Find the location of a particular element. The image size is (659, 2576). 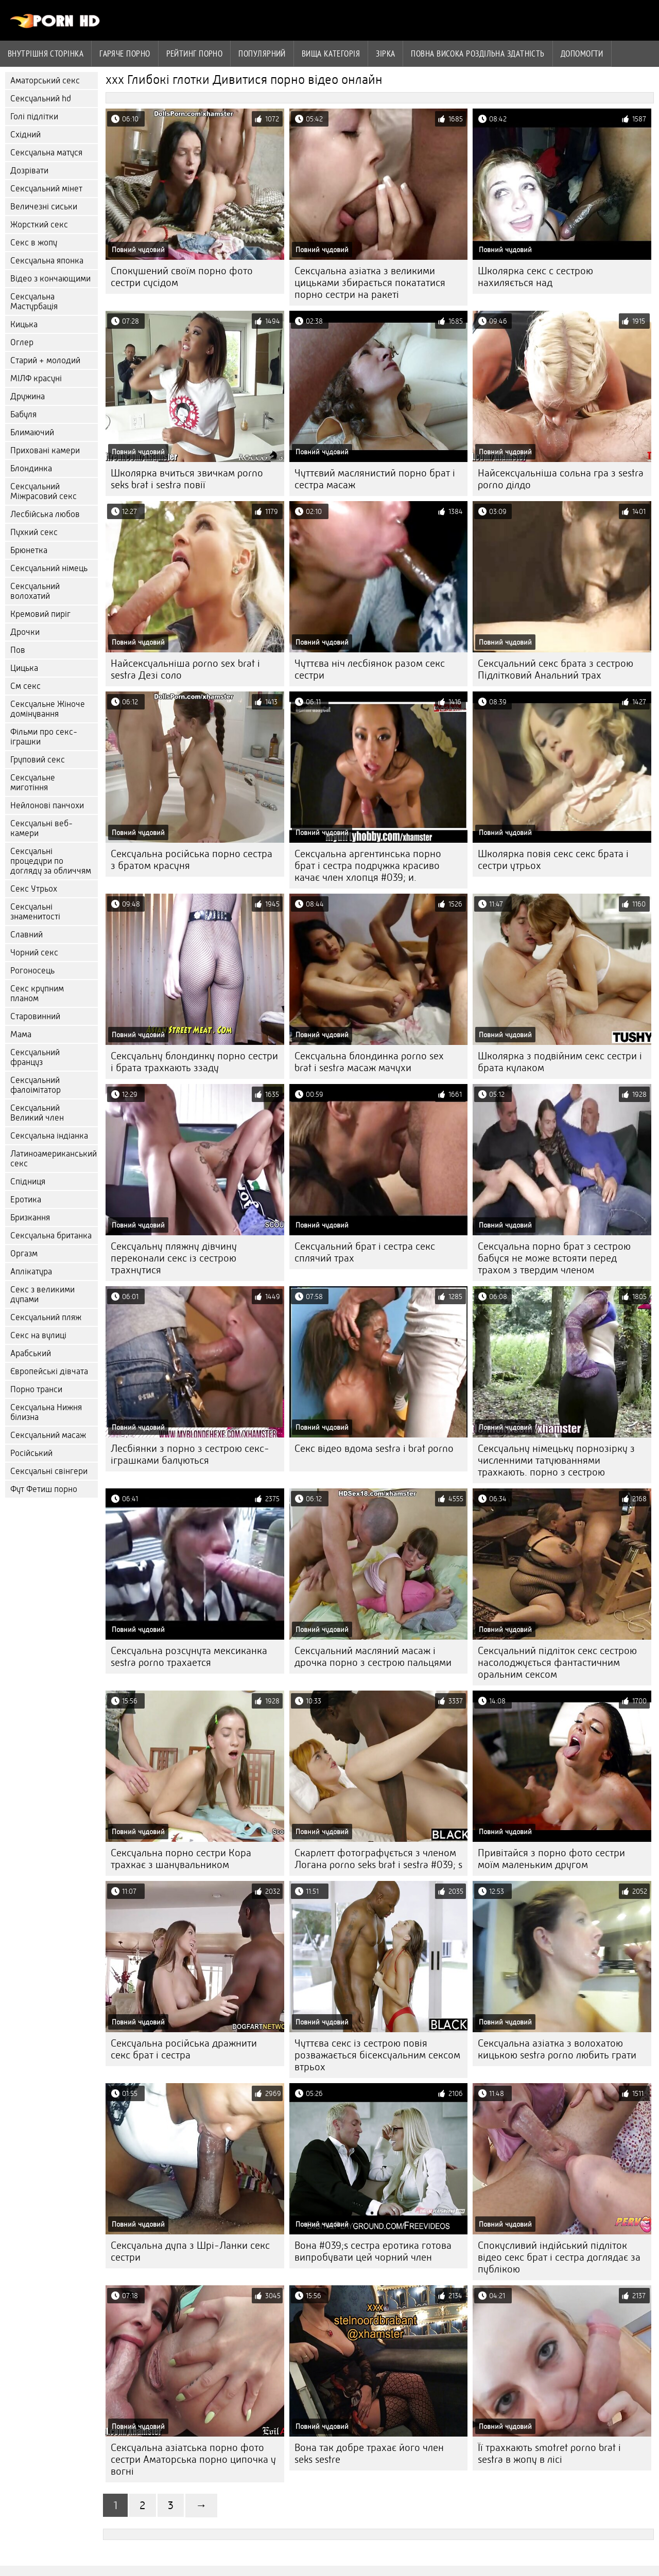

Сексуальний фалоімітатор is located at coordinates (35, 1085).